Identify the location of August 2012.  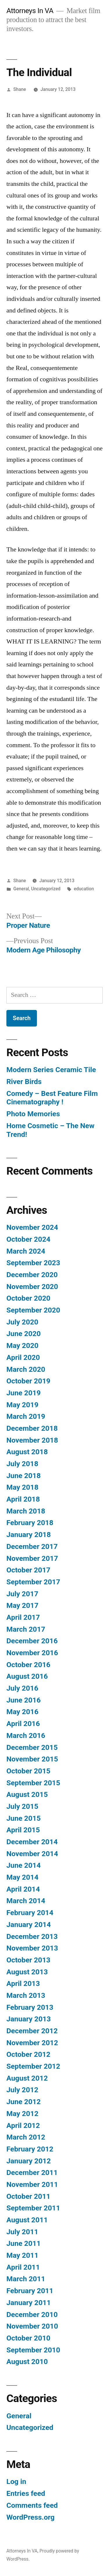
(27, 2078).